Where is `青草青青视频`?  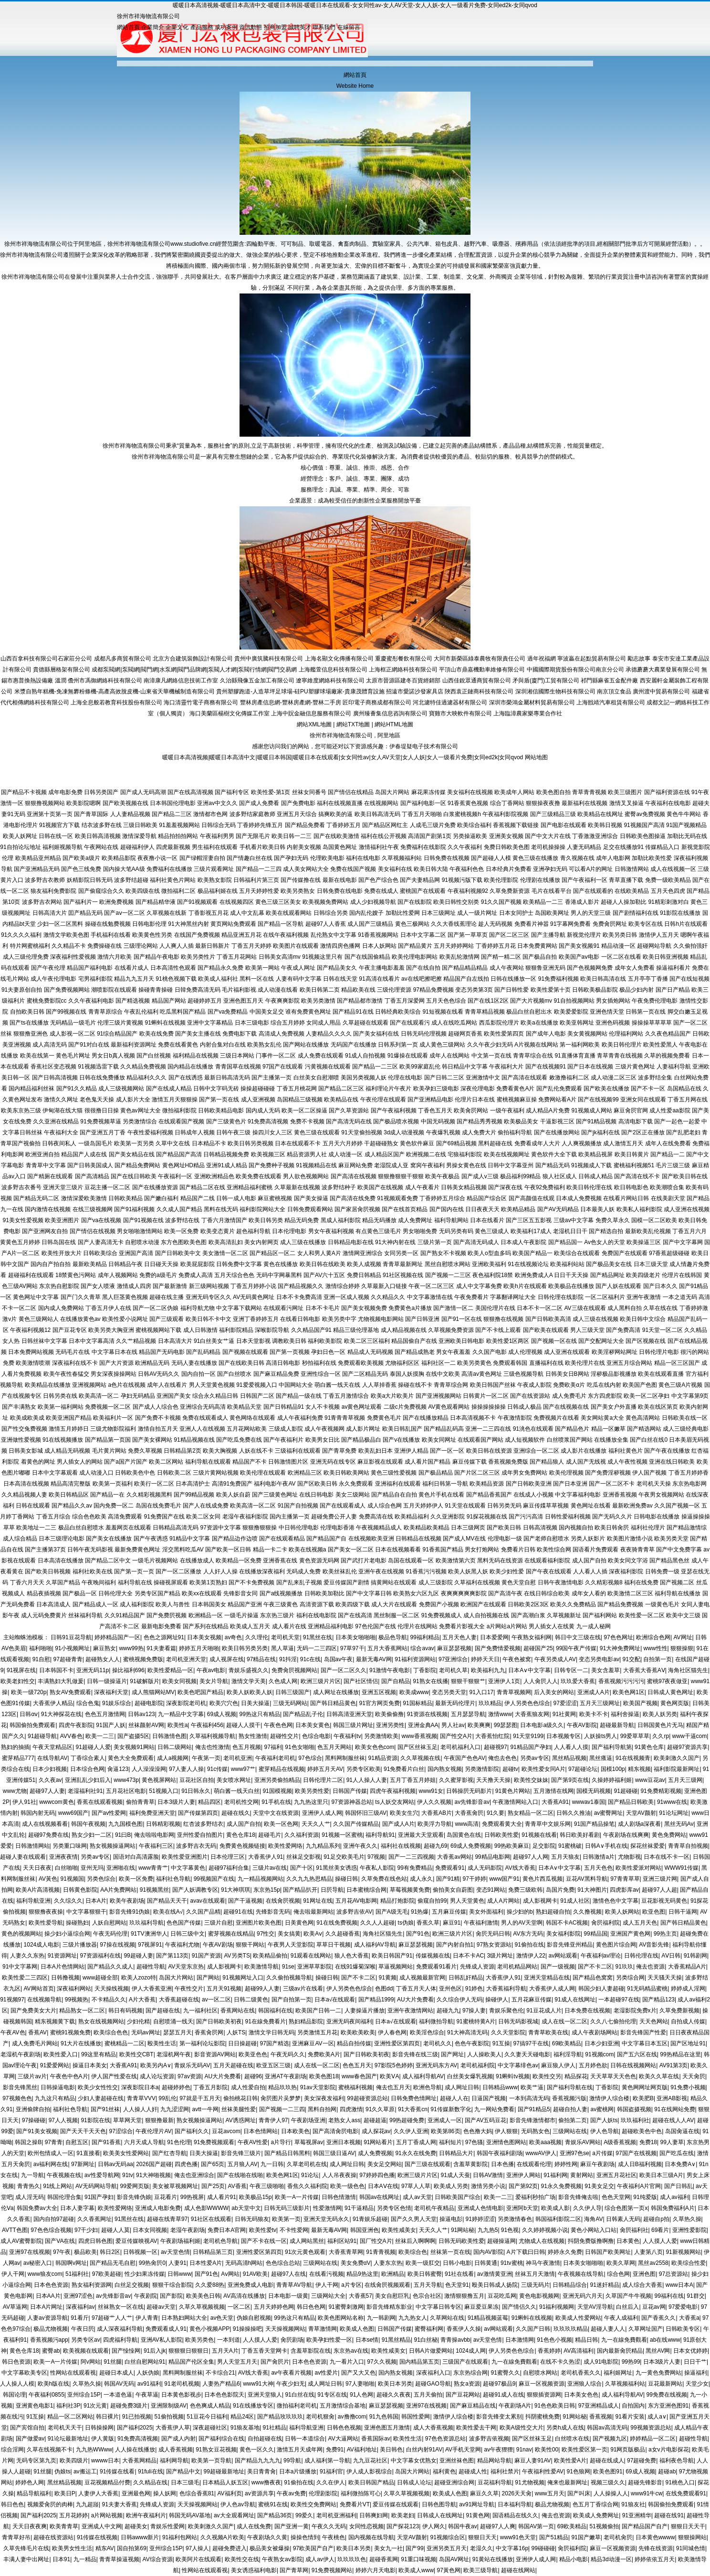
青草青青视频 is located at coordinates (589, 792).